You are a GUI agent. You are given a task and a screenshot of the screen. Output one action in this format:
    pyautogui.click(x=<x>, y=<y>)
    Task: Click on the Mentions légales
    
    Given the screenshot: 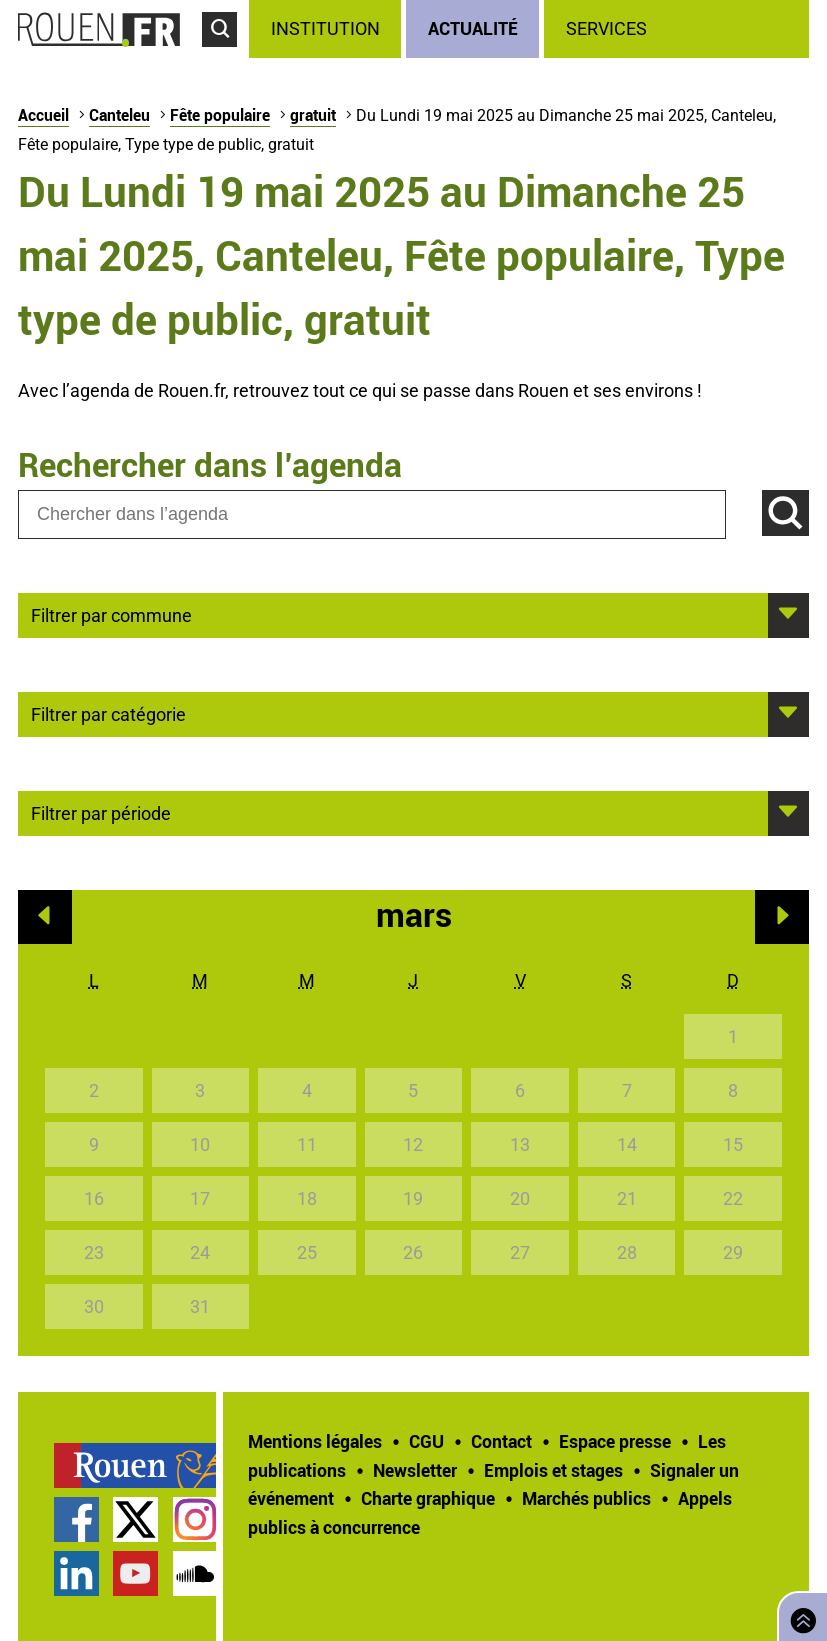 What is the action you would take?
    pyautogui.click(x=315, y=1441)
    